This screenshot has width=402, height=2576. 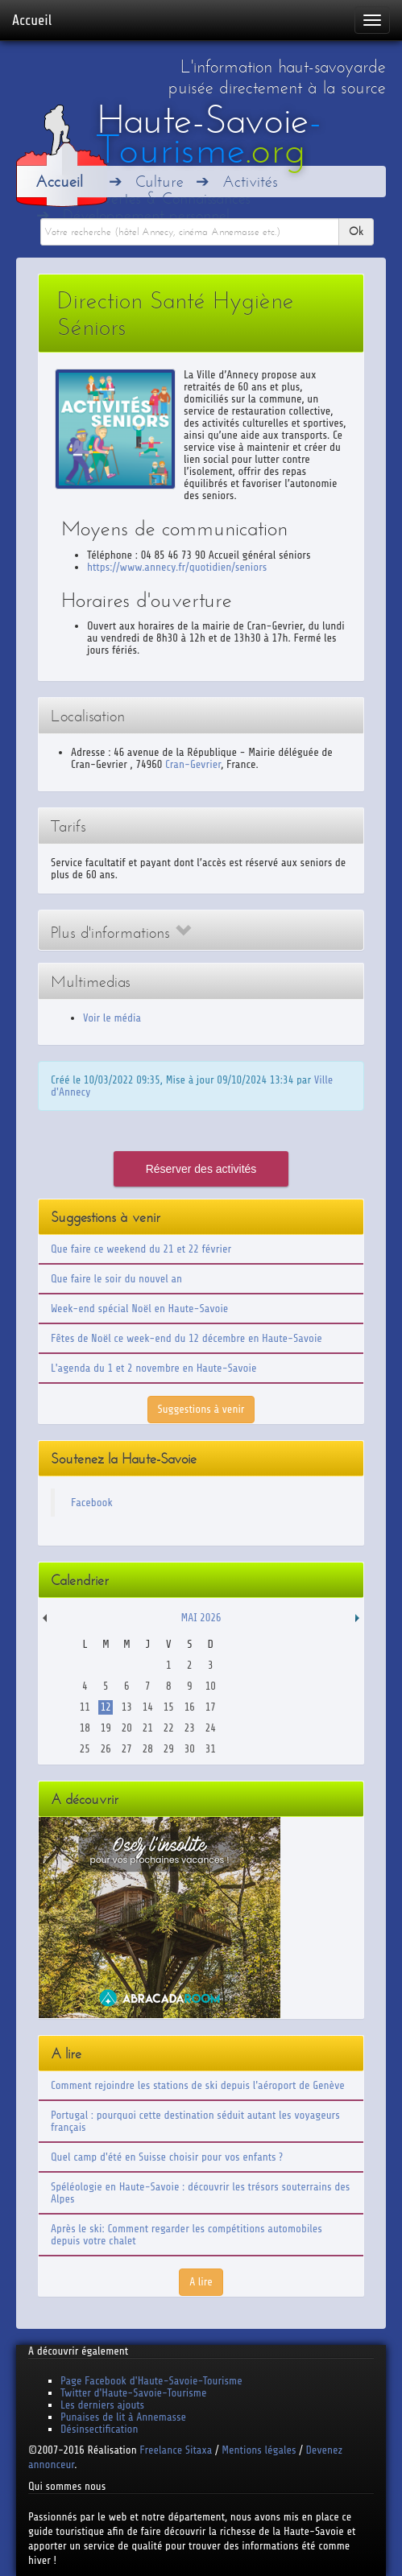 I want to click on Après le ski: Comment regarder les compétitions automobiles depuis votre chalet, so click(x=186, y=2235).